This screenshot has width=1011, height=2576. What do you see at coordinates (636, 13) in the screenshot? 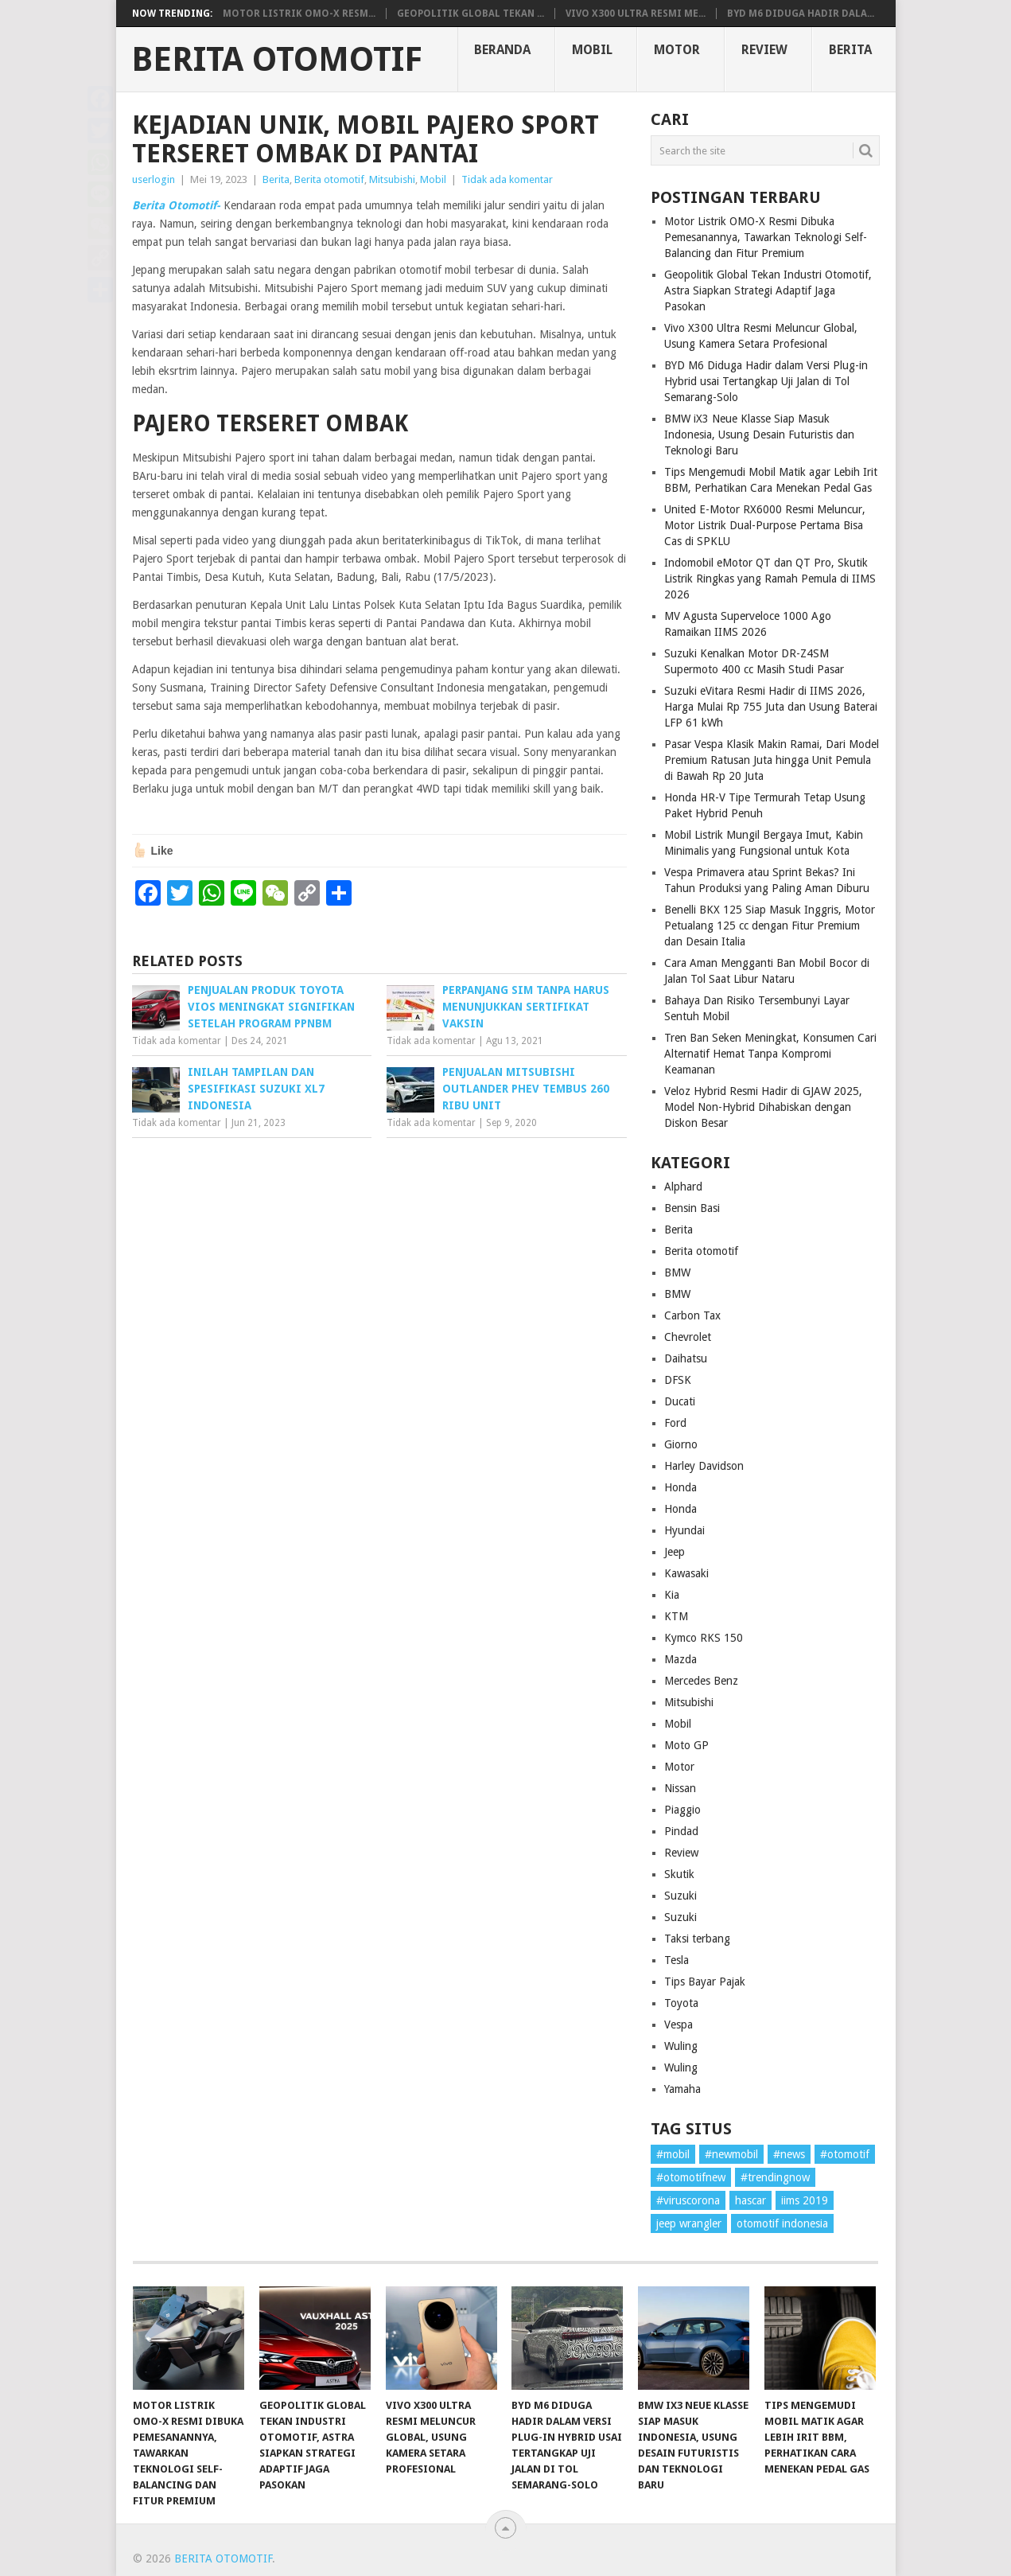
I see `Vivo X300 Ultra Resmi Me...` at bounding box center [636, 13].